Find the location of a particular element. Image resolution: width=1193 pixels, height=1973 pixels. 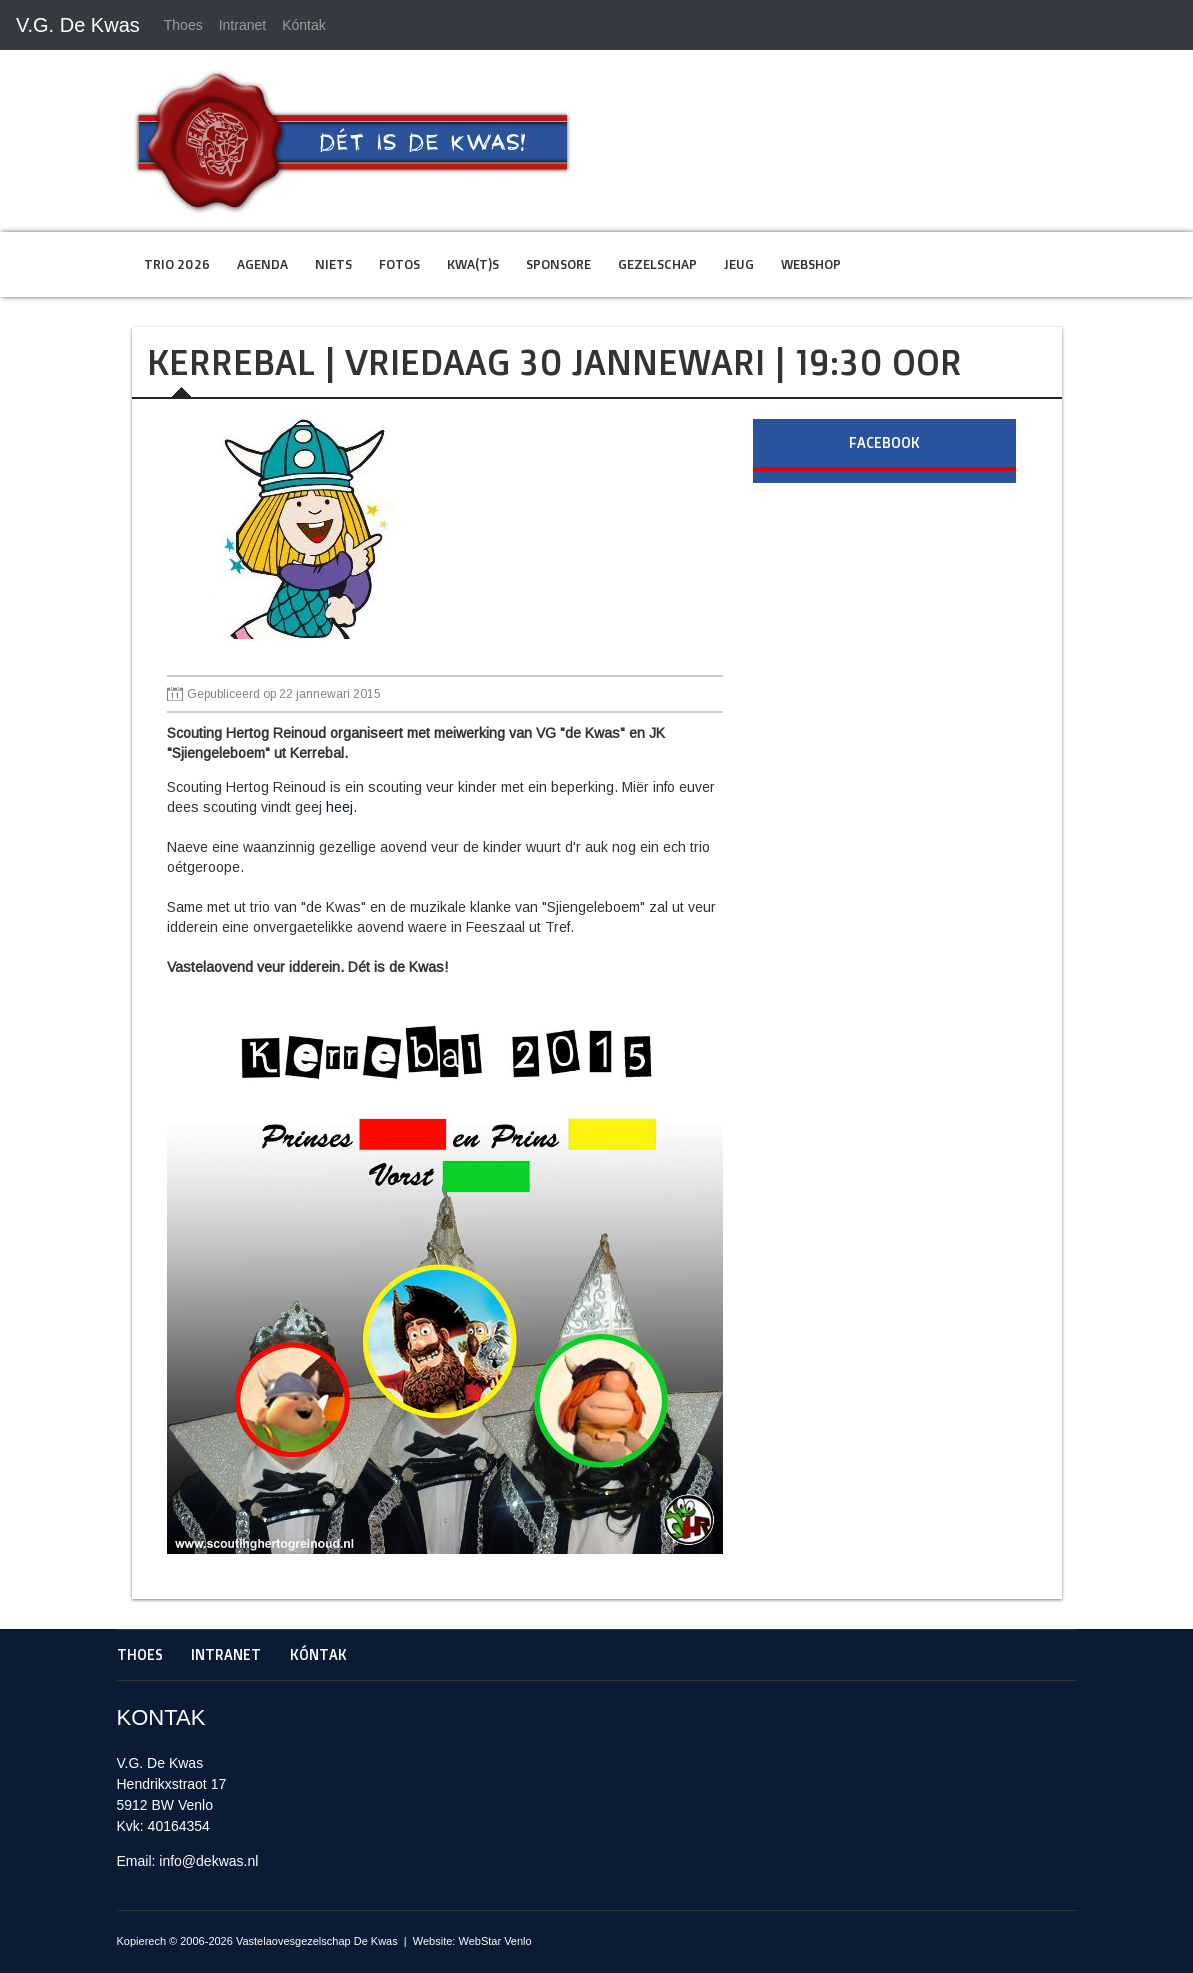

Gezelschap is located at coordinates (657, 264).